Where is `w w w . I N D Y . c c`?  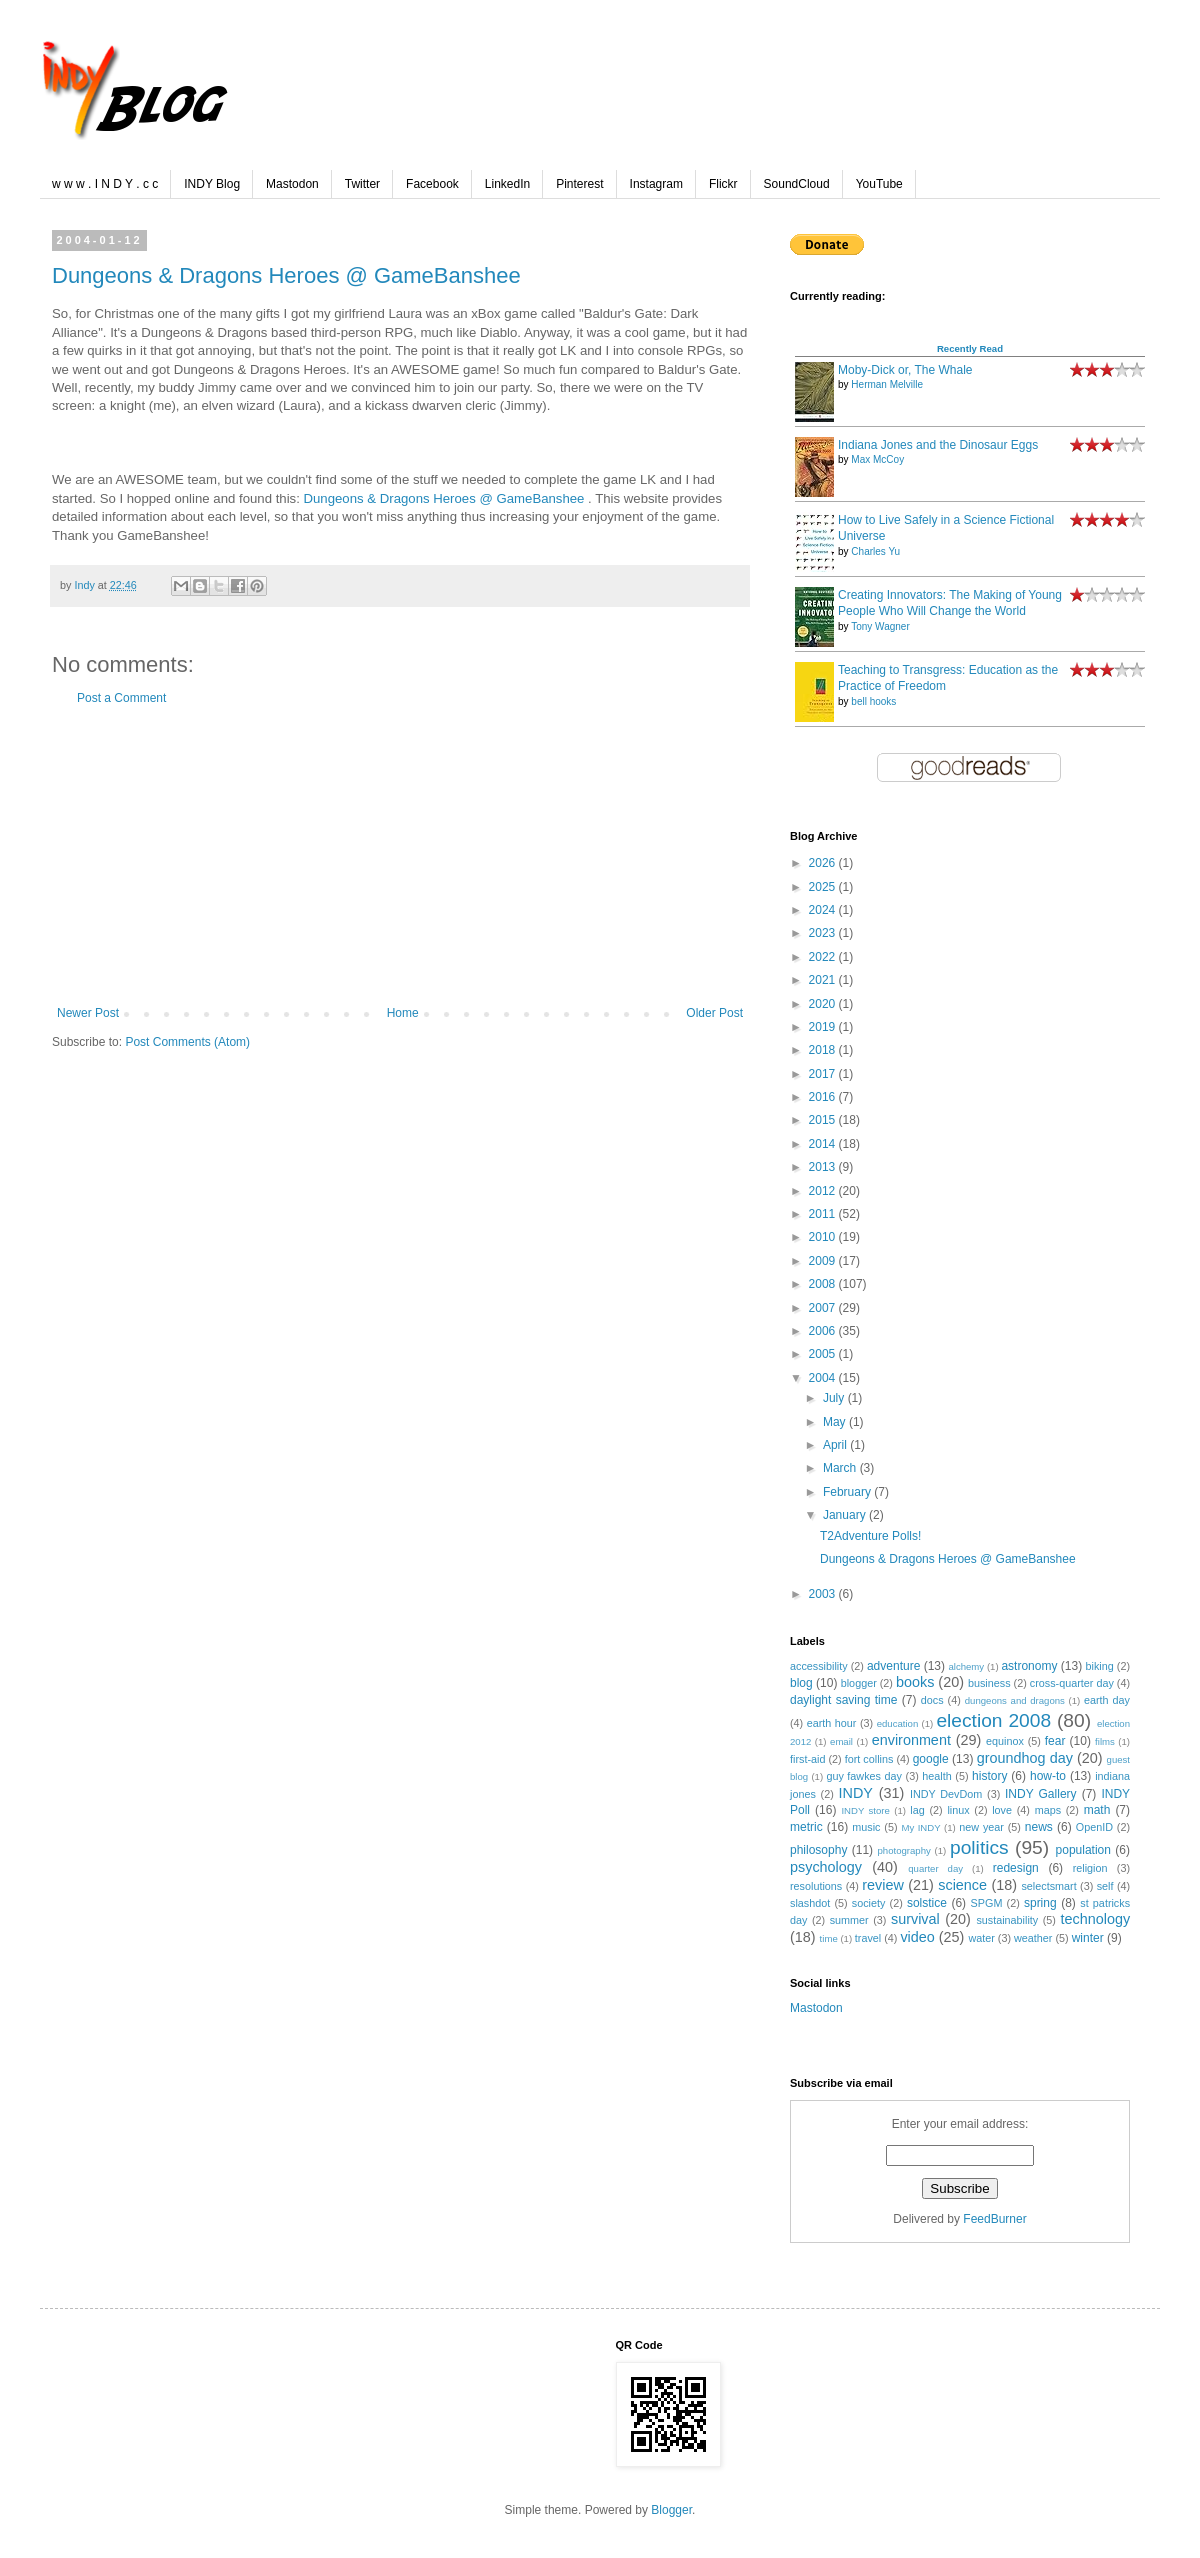
w w w . I N D Y . c c is located at coordinates (105, 184).